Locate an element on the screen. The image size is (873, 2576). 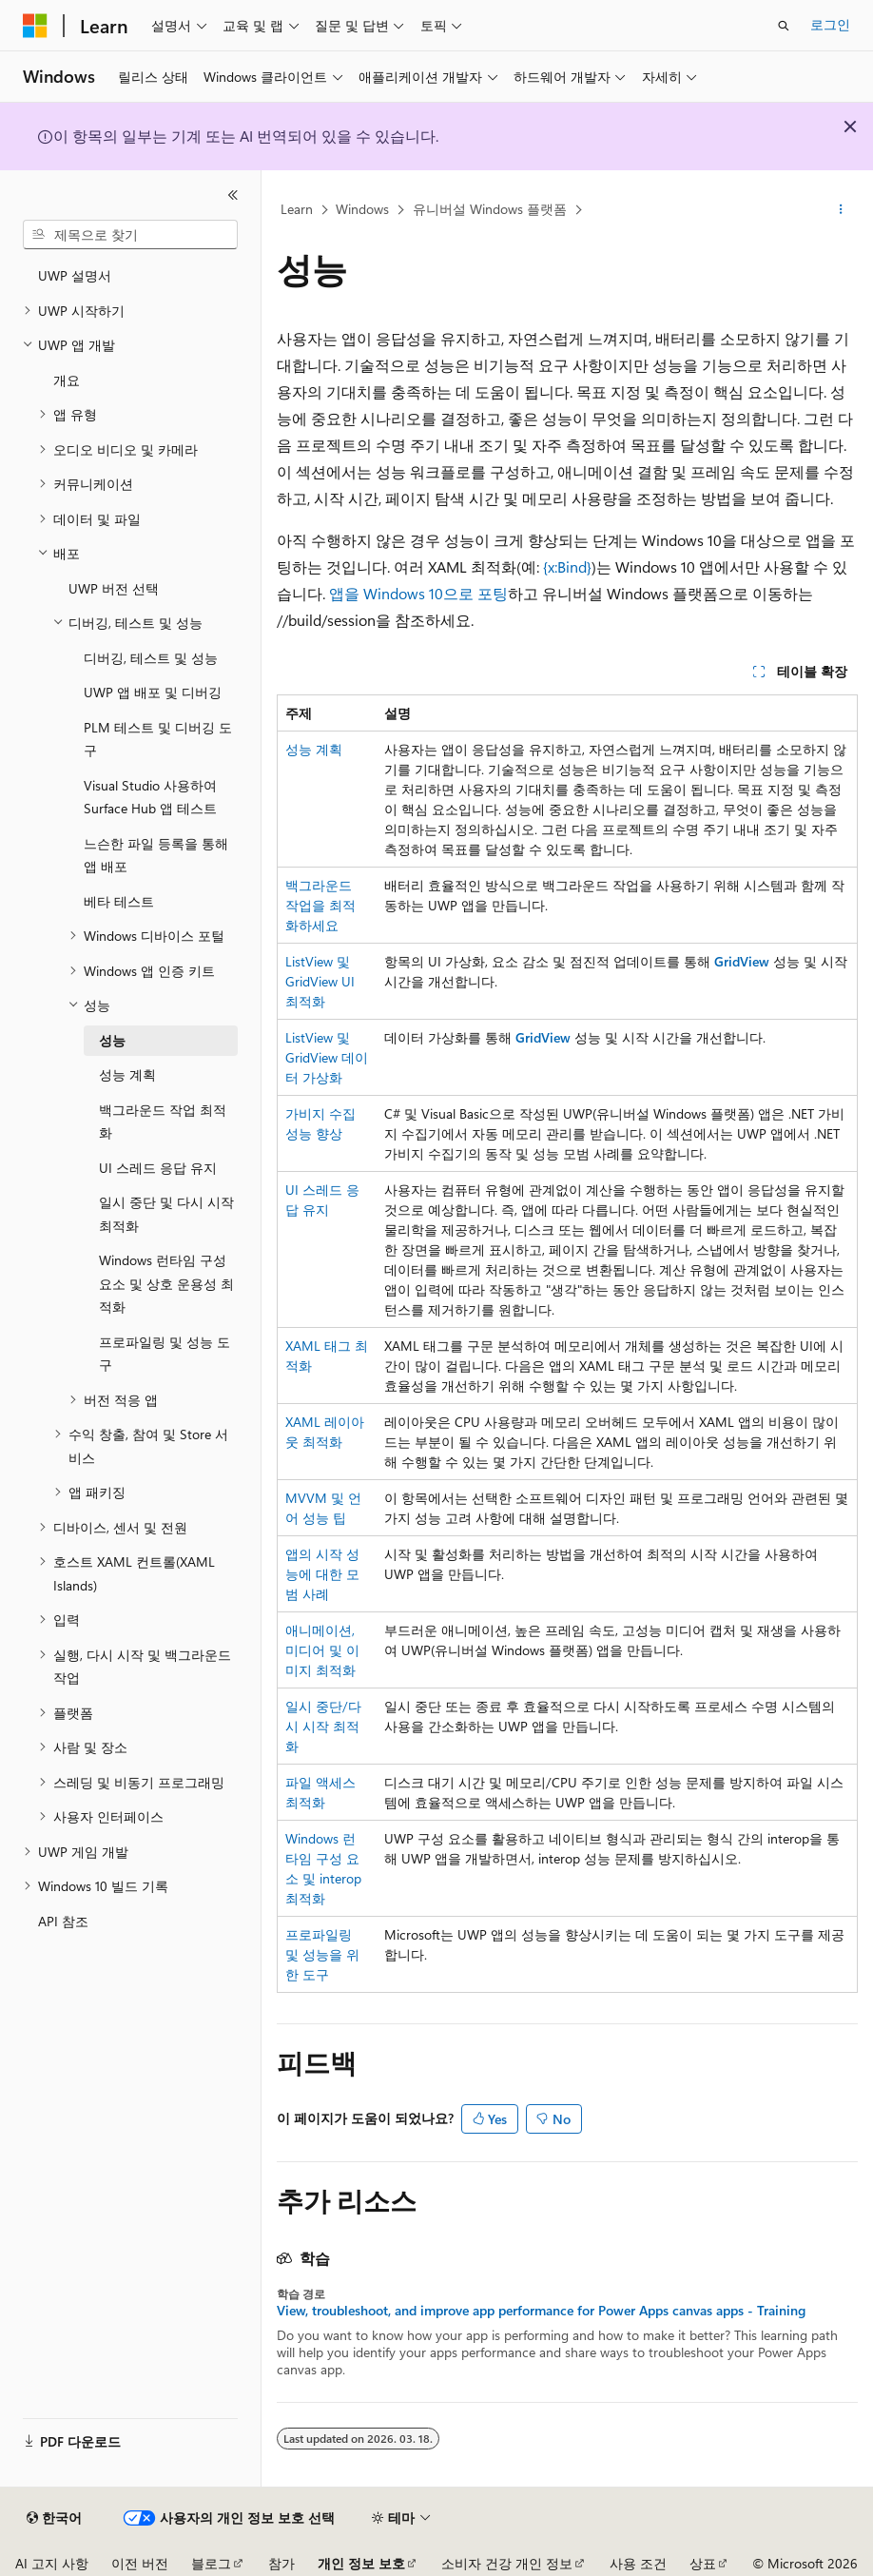
백그라운드 작업 최적화 [treeitem] is located at coordinates (162, 1121).